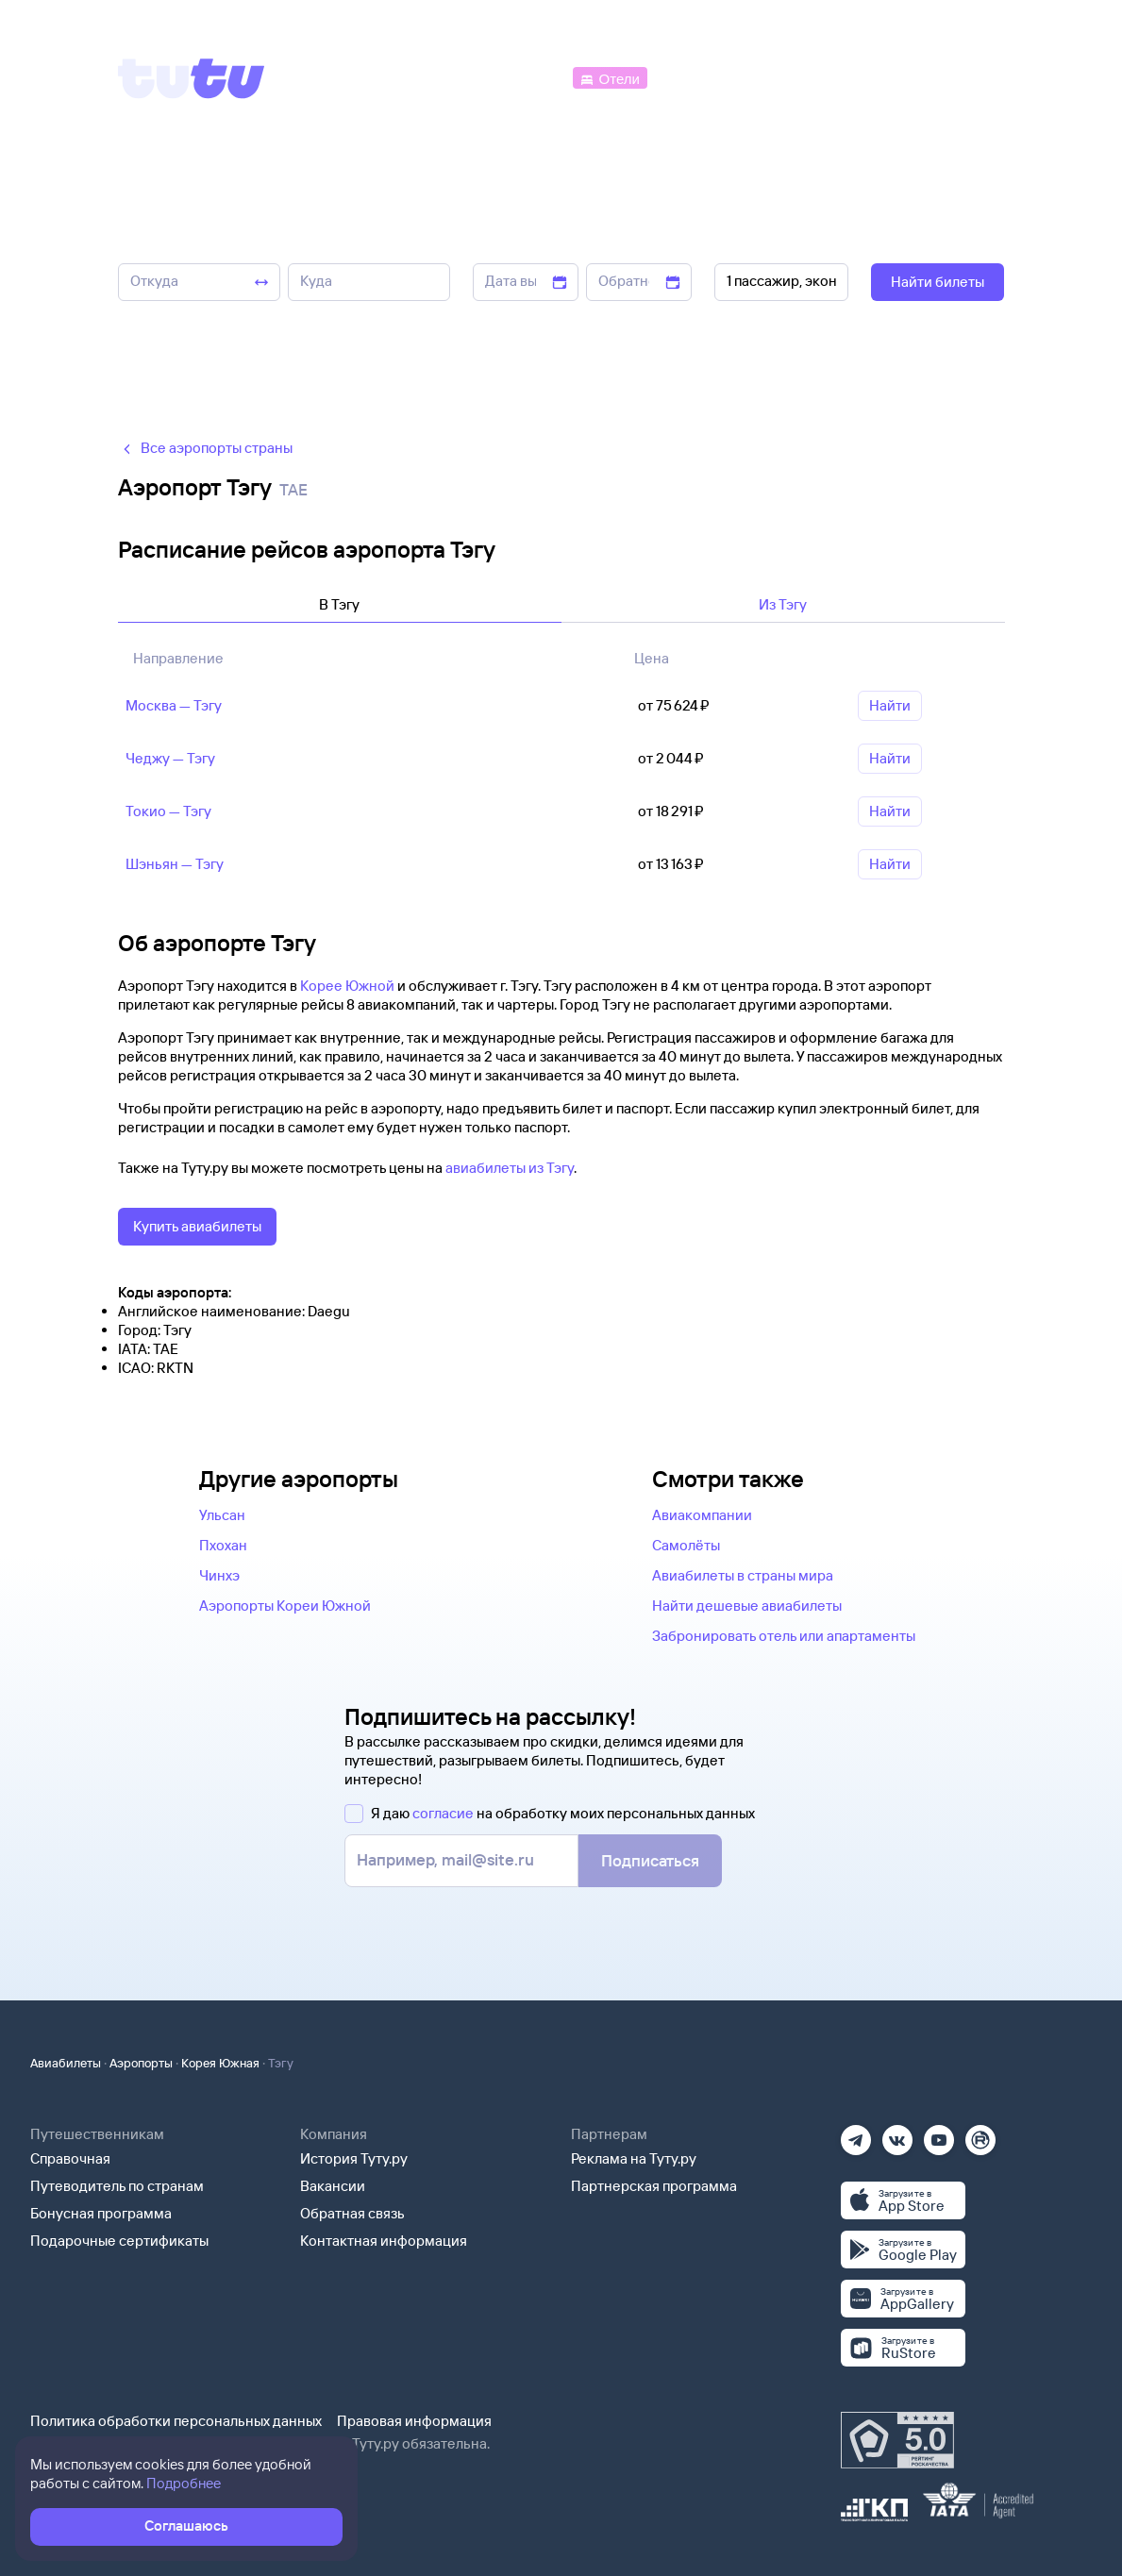  I want to click on Аэропорты, so click(141, 2062).